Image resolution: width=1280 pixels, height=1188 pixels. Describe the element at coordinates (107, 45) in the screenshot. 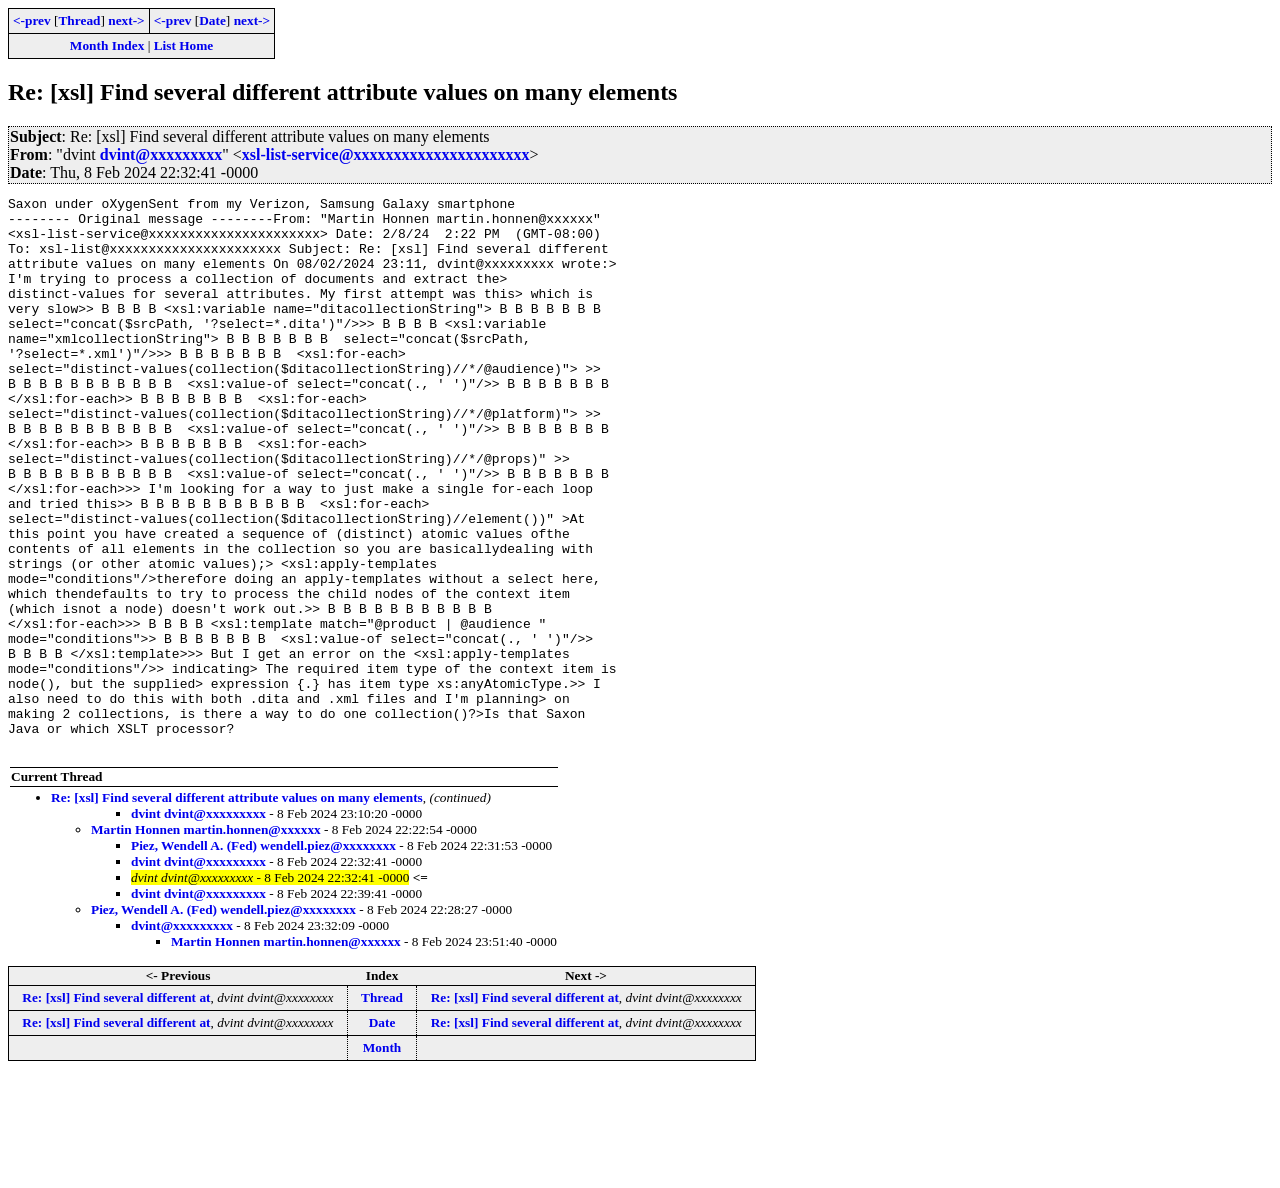

I see `Month Index` at that location.